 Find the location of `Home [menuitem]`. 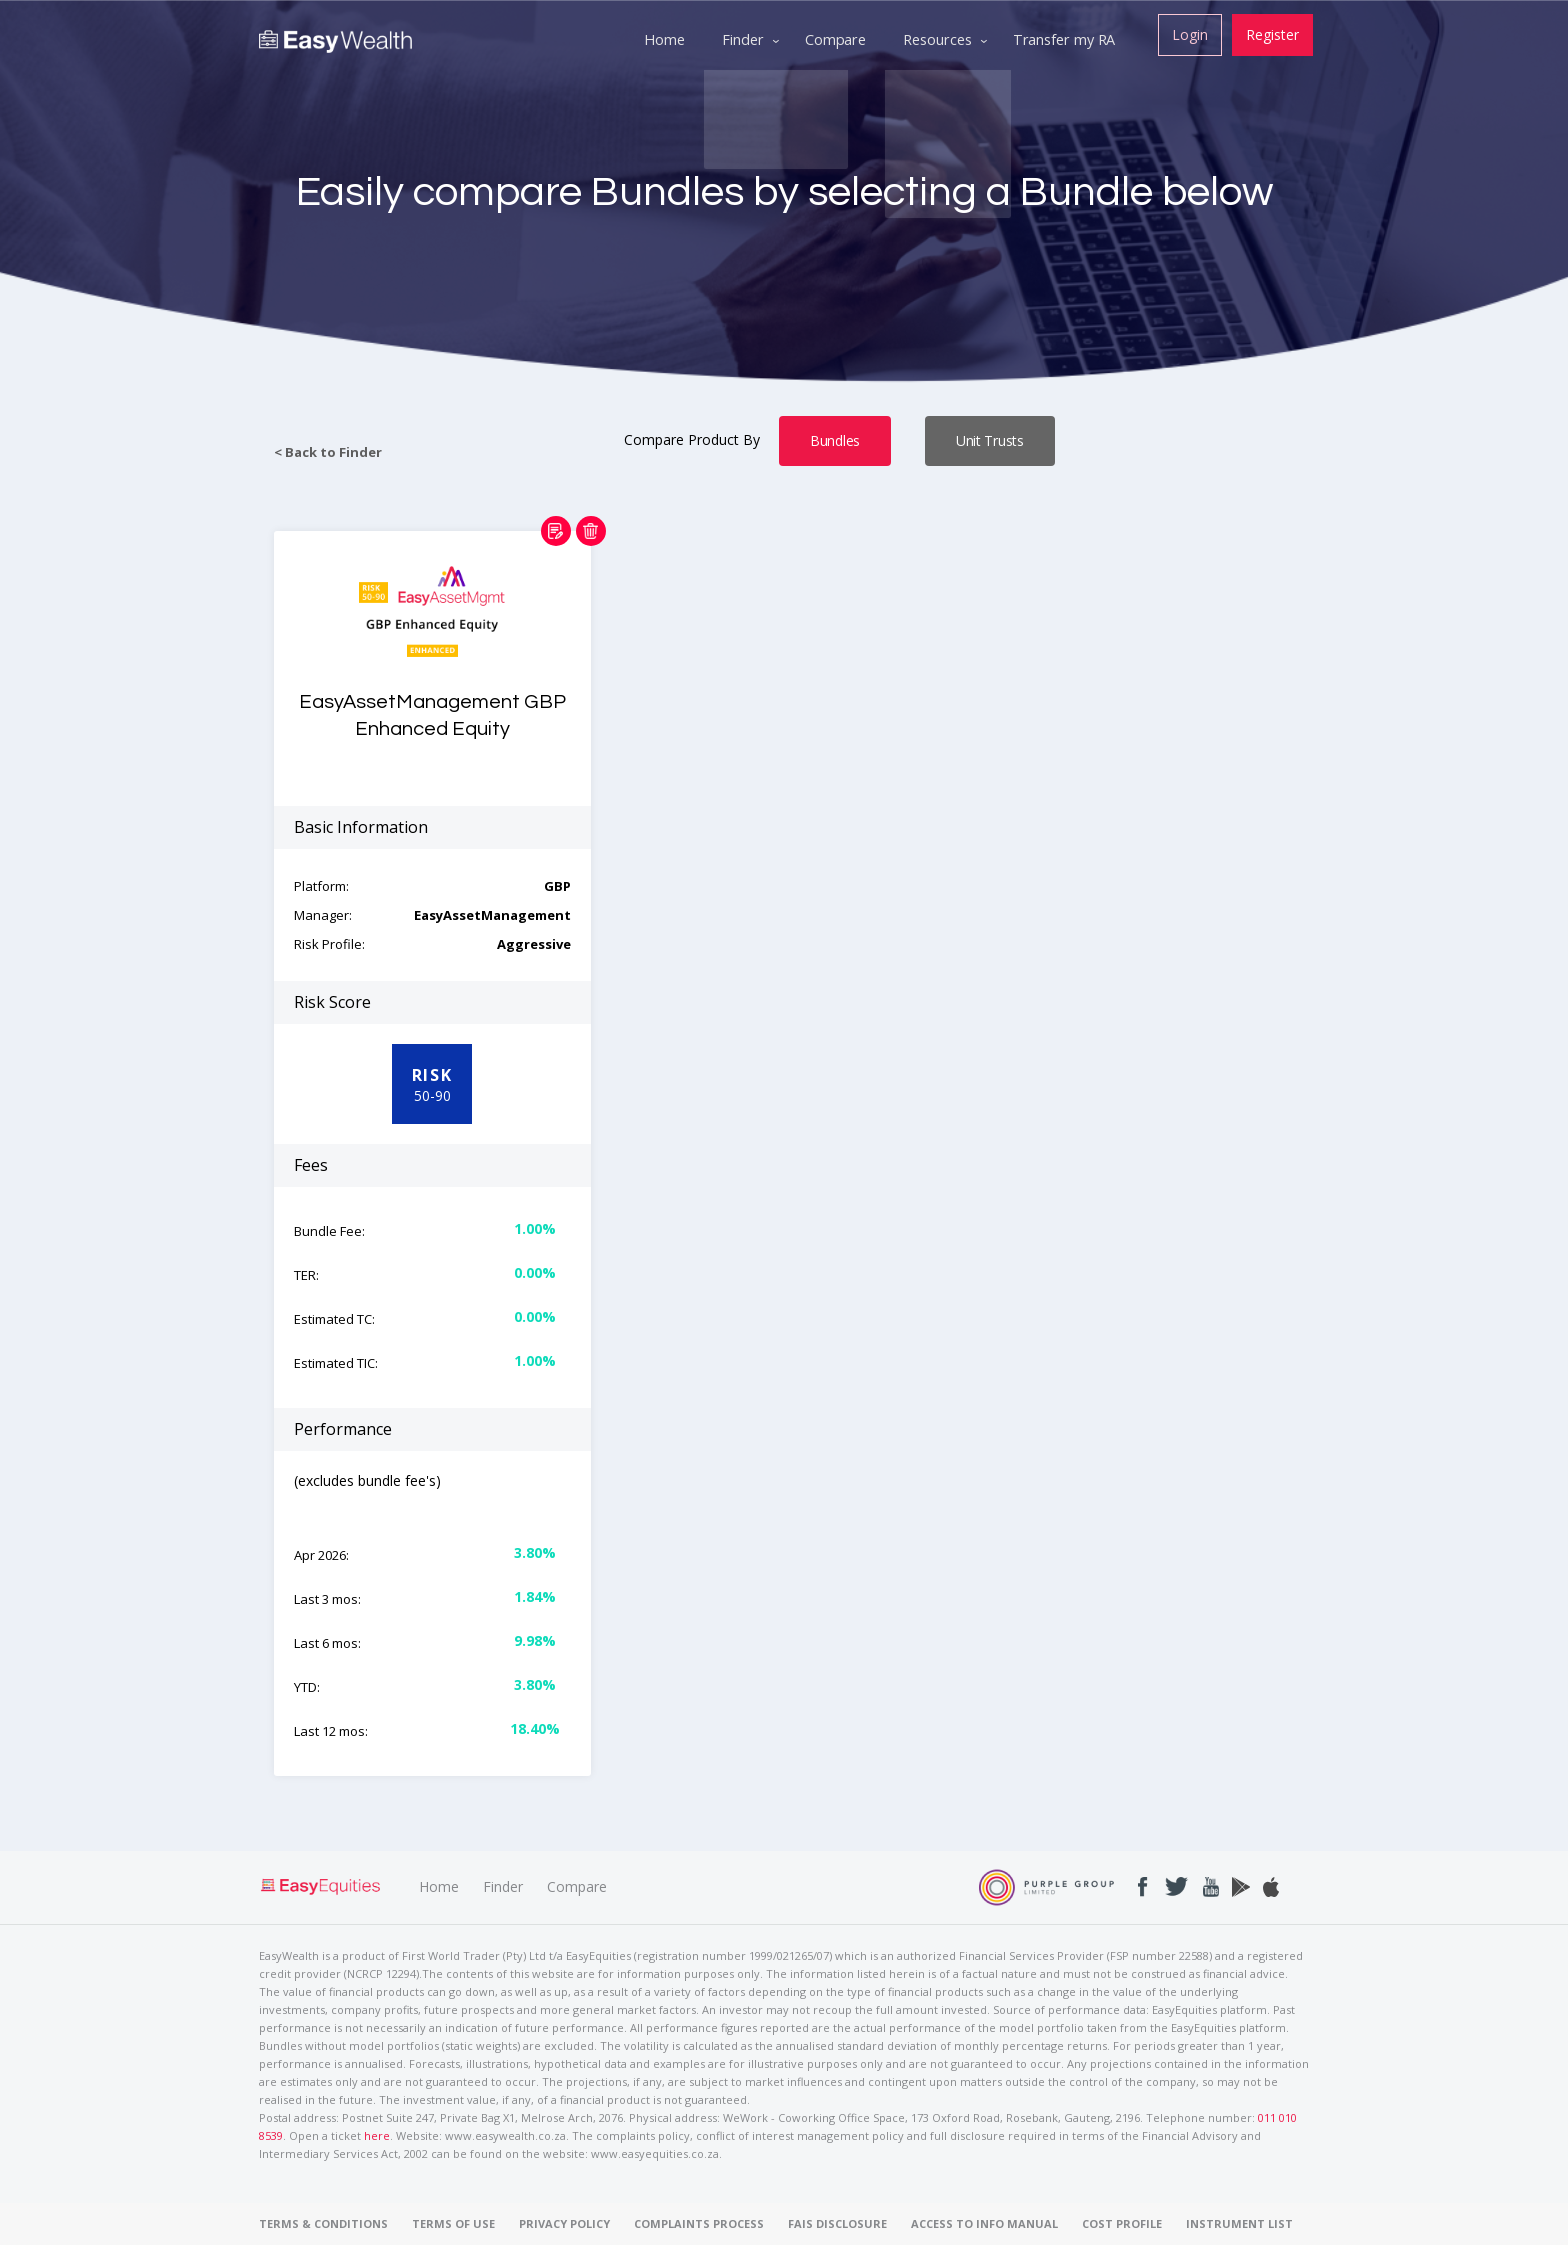

Home [menuitem] is located at coordinates (658, 38).